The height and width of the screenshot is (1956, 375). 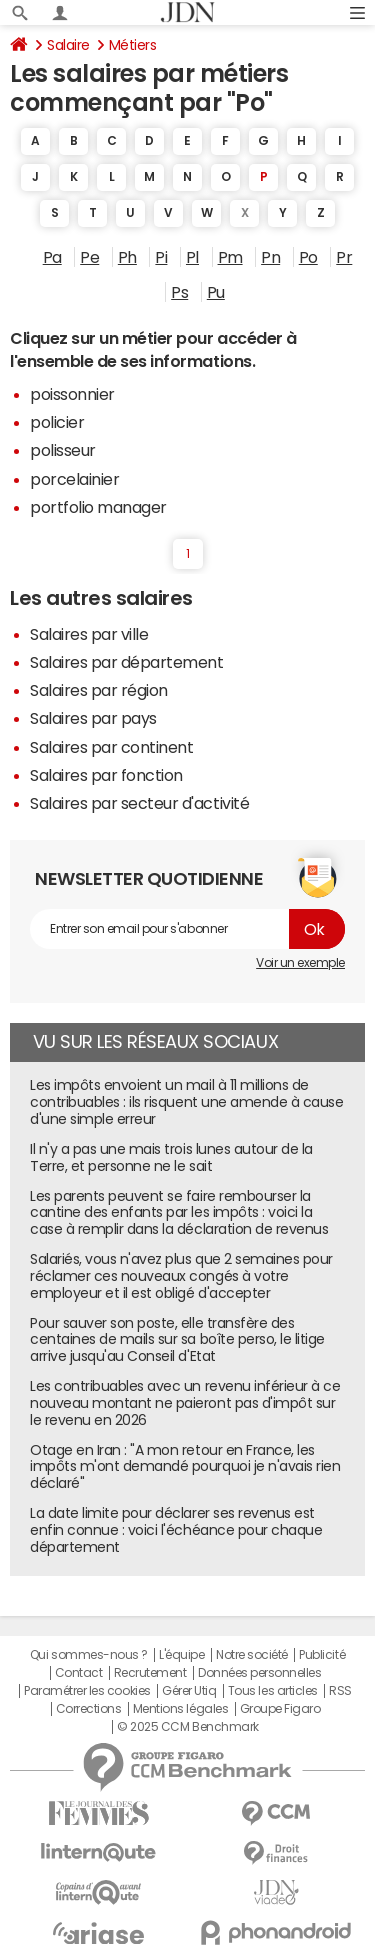 What do you see at coordinates (340, 1691) in the screenshot?
I see `RSS` at bounding box center [340, 1691].